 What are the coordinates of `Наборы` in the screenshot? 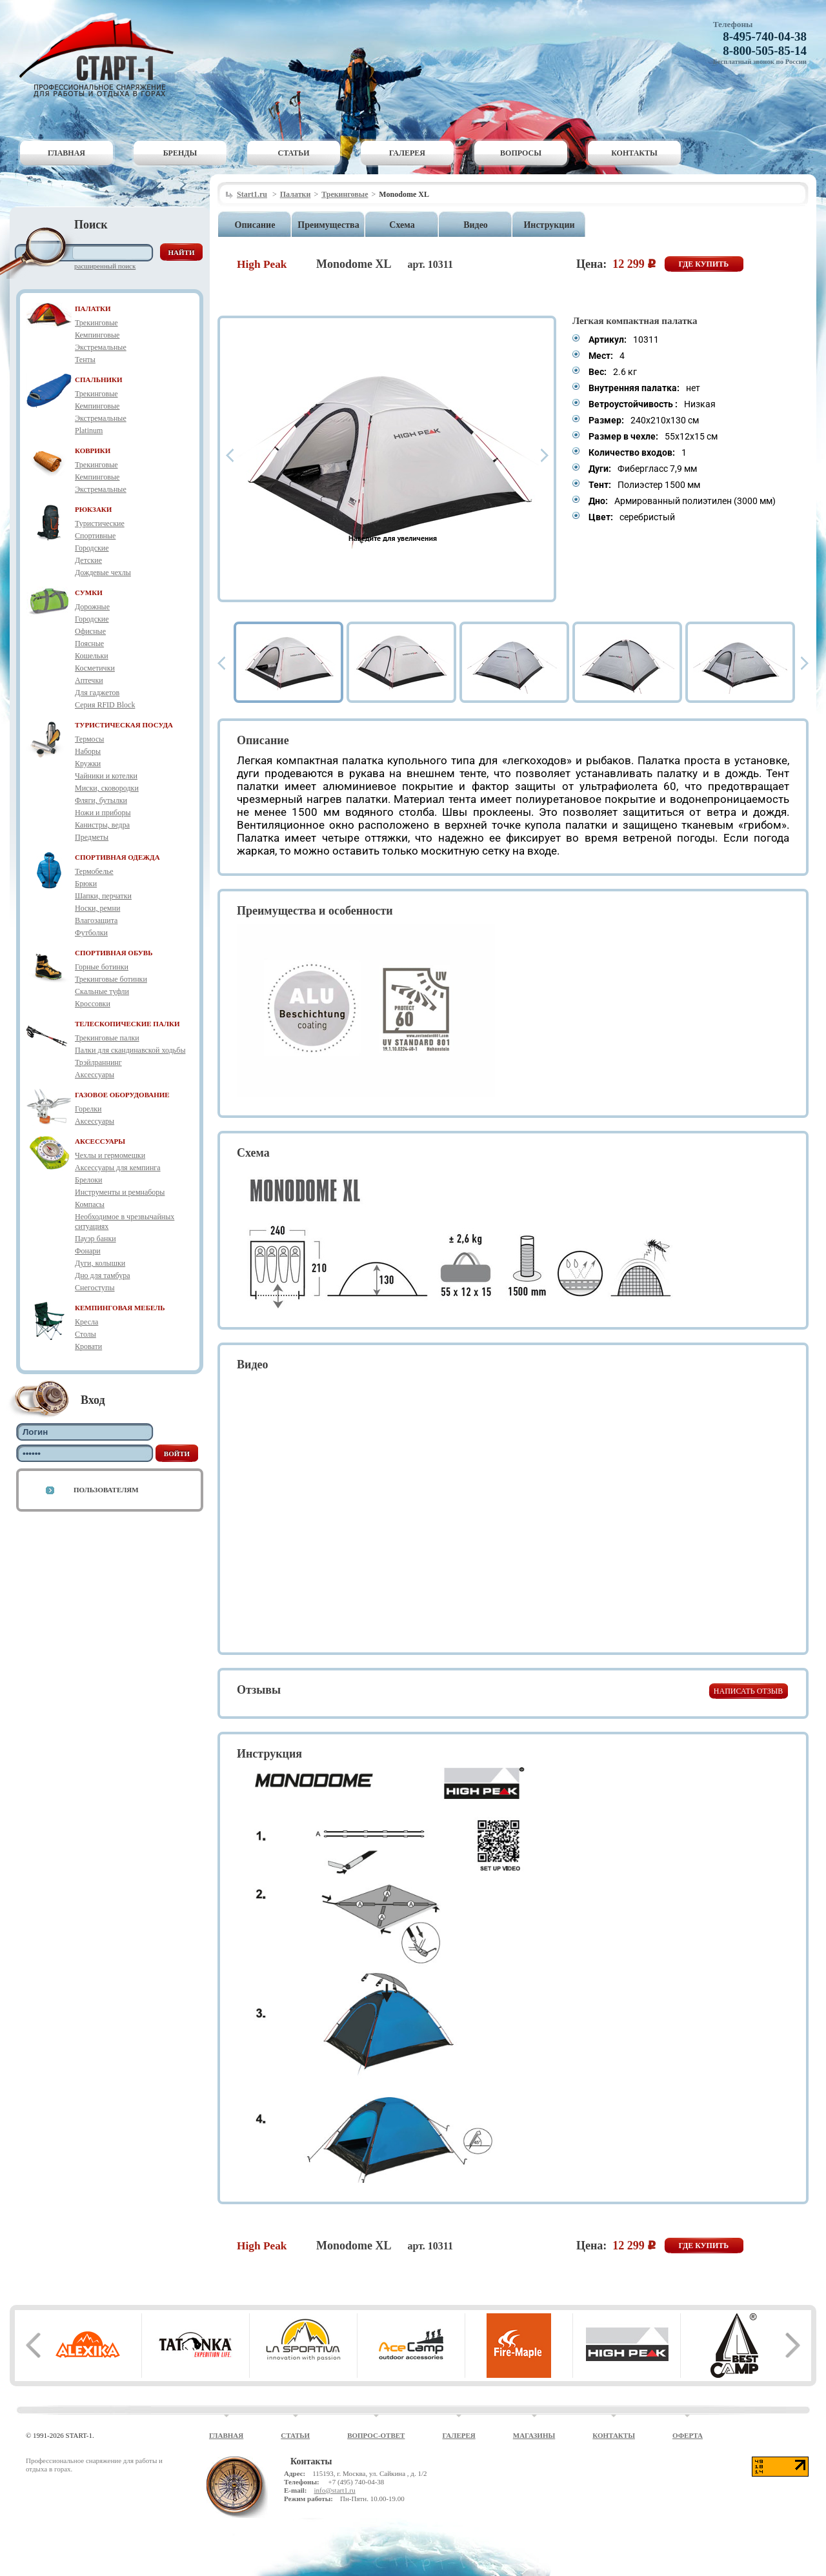 It's located at (88, 751).